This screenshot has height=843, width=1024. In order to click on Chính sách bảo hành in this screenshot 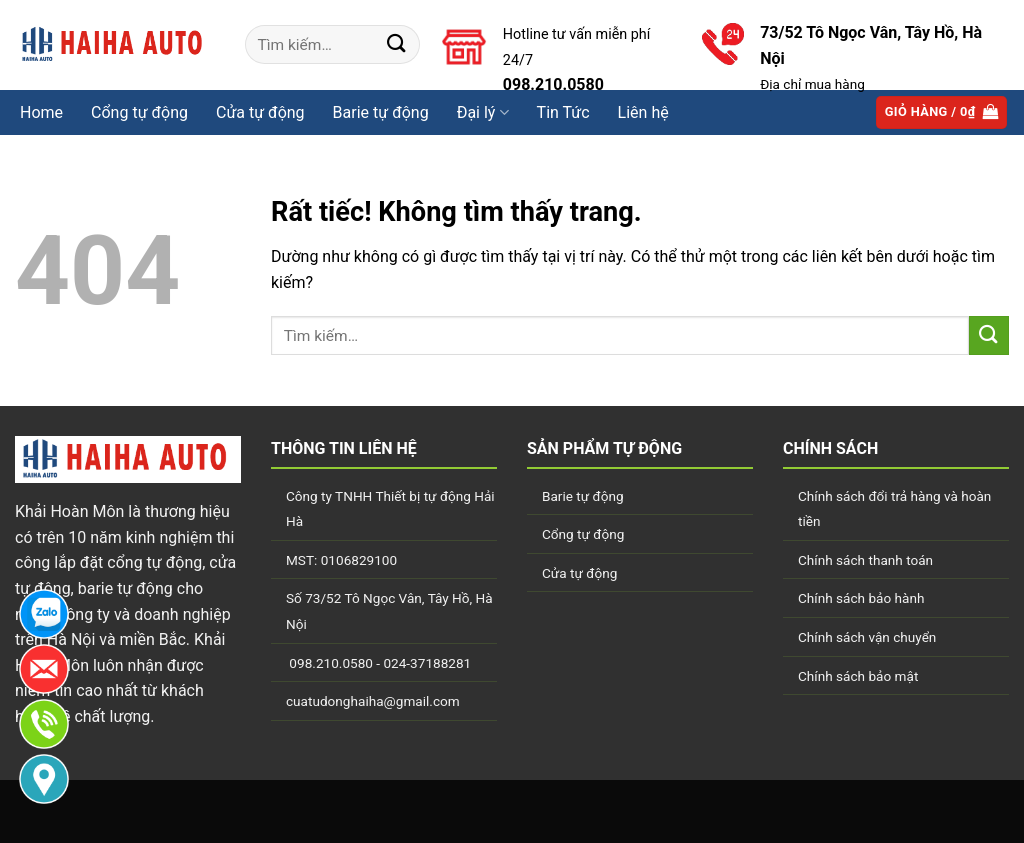, I will do `click(861, 598)`.